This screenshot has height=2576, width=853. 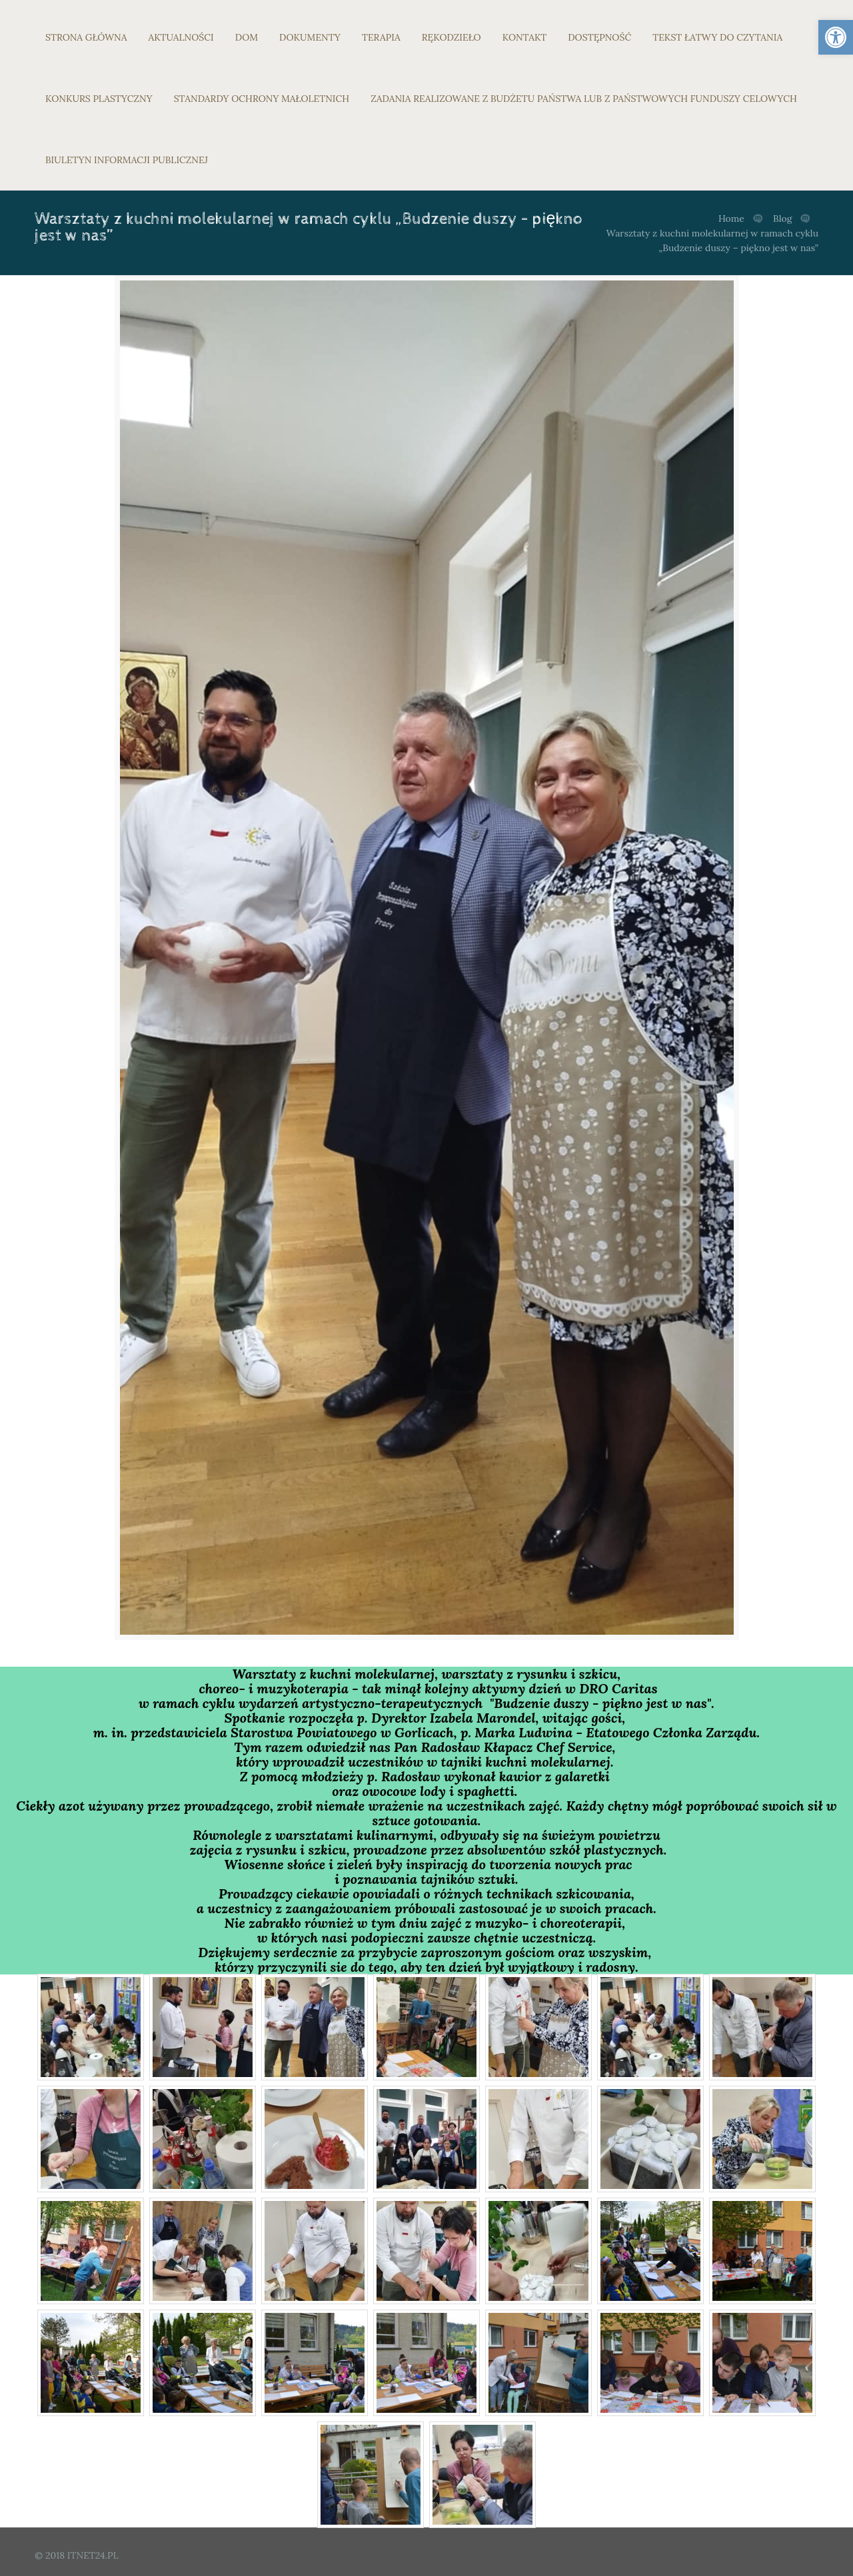 What do you see at coordinates (181, 37) in the screenshot?
I see `AKTUALNOŚCI [link]` at bounding box center [181, 37].